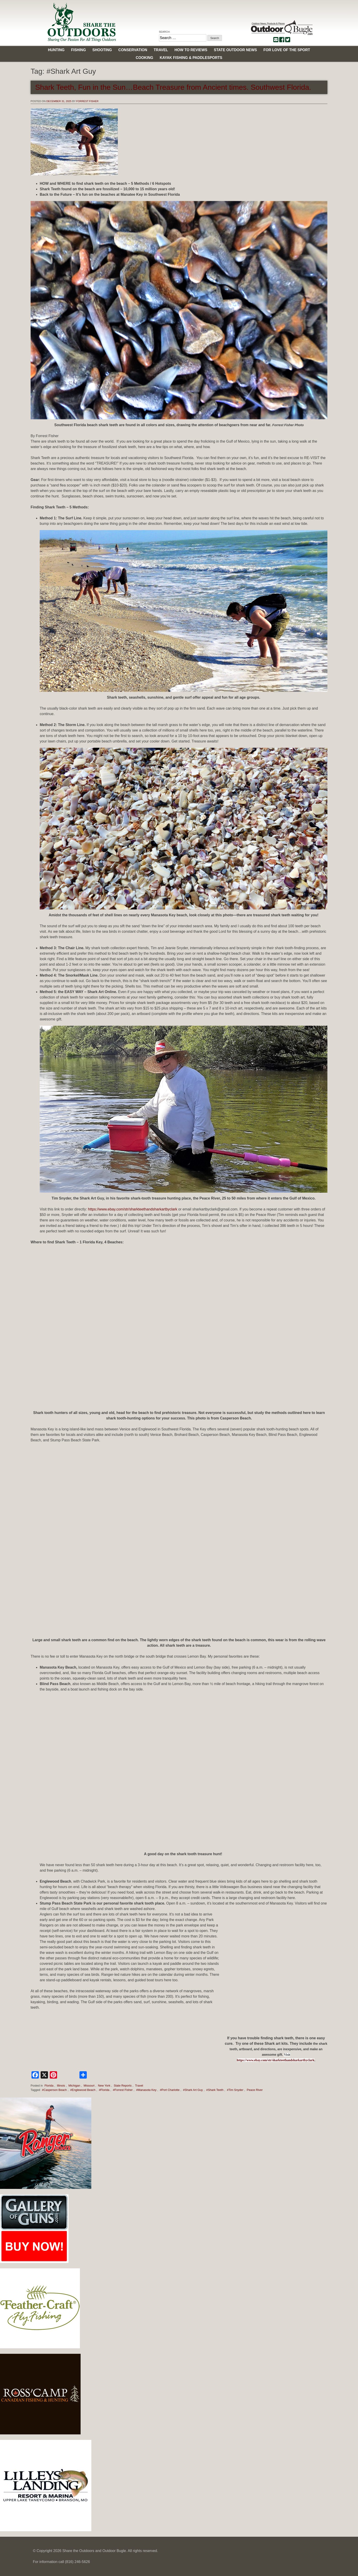  I want to click on #Shark Teeth, so click(214, 2090).